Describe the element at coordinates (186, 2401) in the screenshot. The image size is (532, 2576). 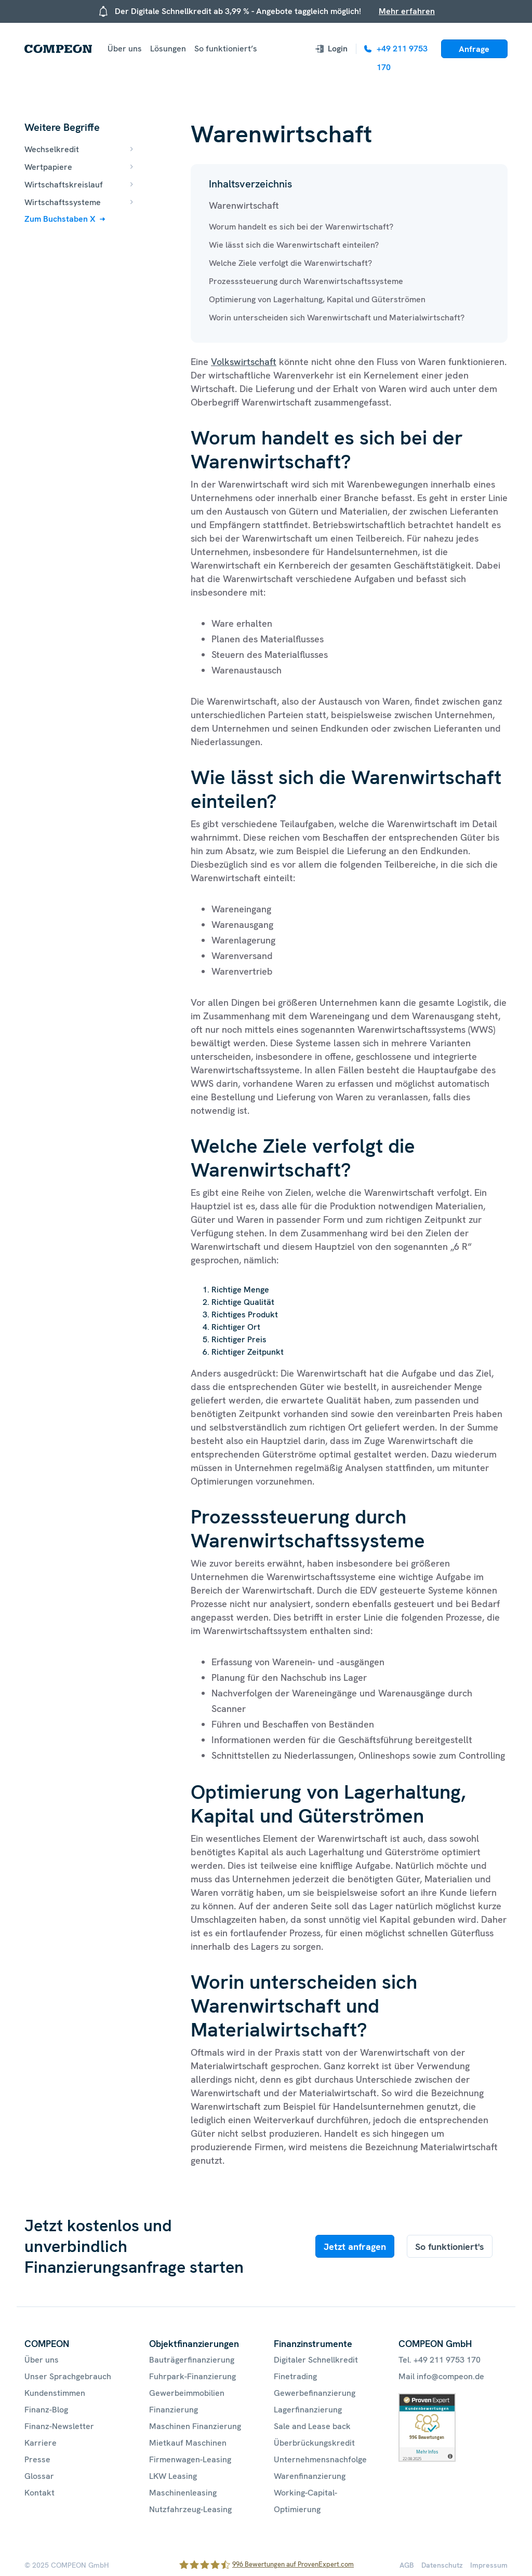
I see `Gewerbeimmobilien Finanzierung` at that location.